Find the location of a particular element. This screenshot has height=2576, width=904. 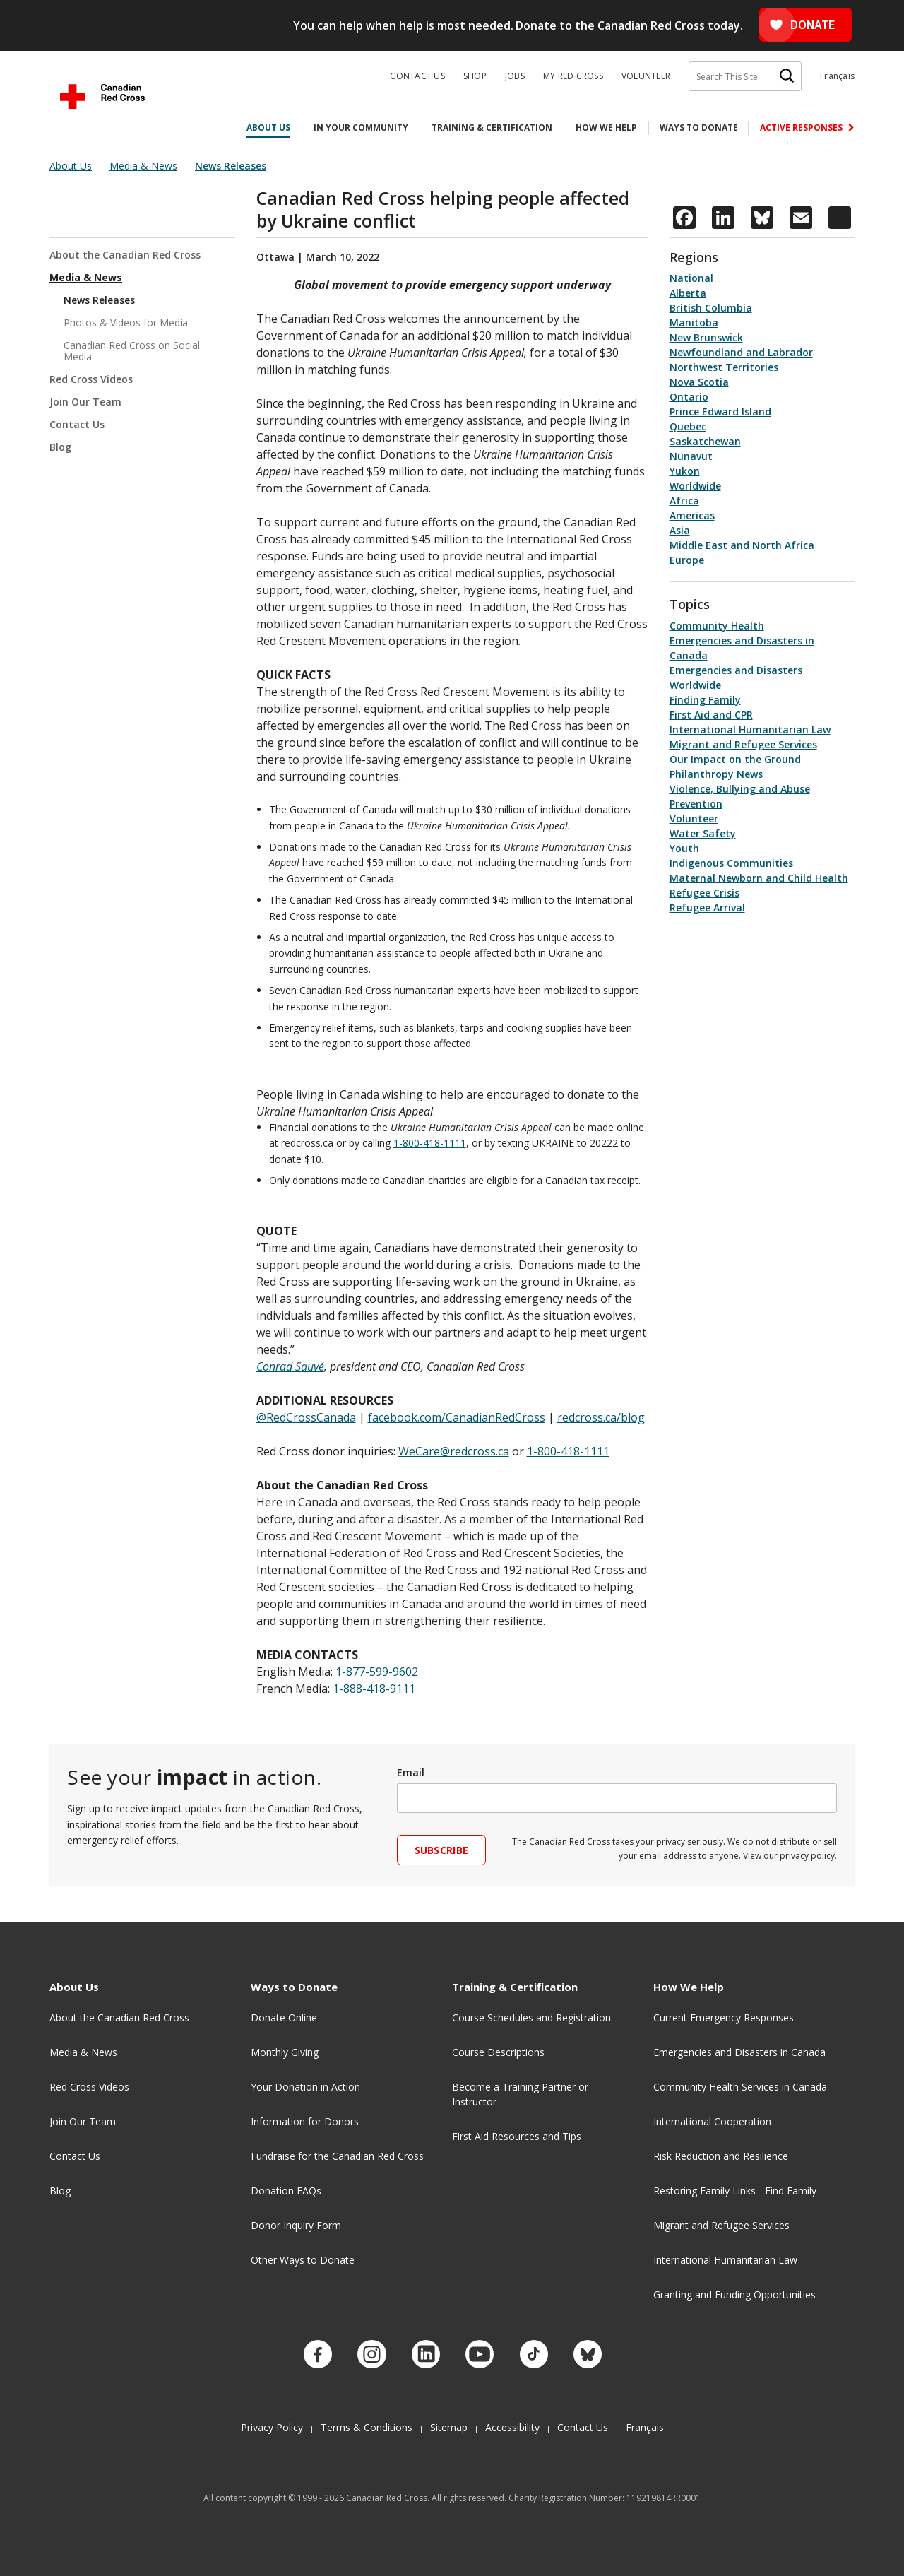

1-800-418-1111 is located at coordinates (429, 1143).